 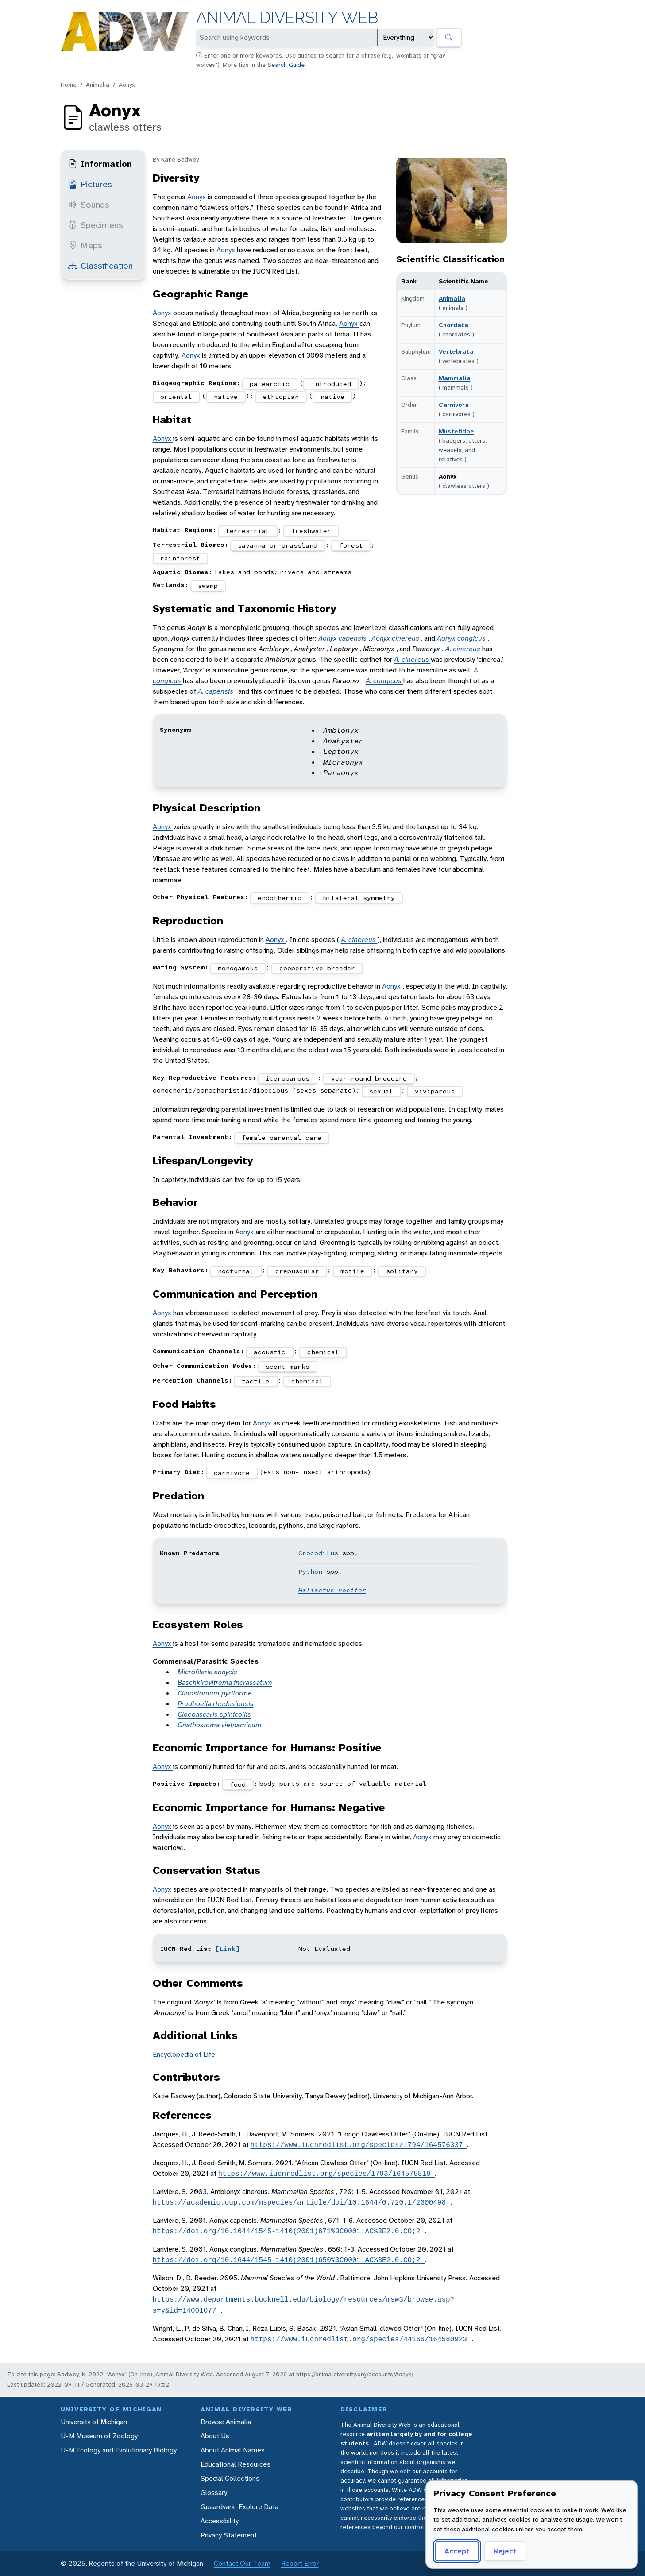 I want to click on viviparous, so click(x=435, y=1091).